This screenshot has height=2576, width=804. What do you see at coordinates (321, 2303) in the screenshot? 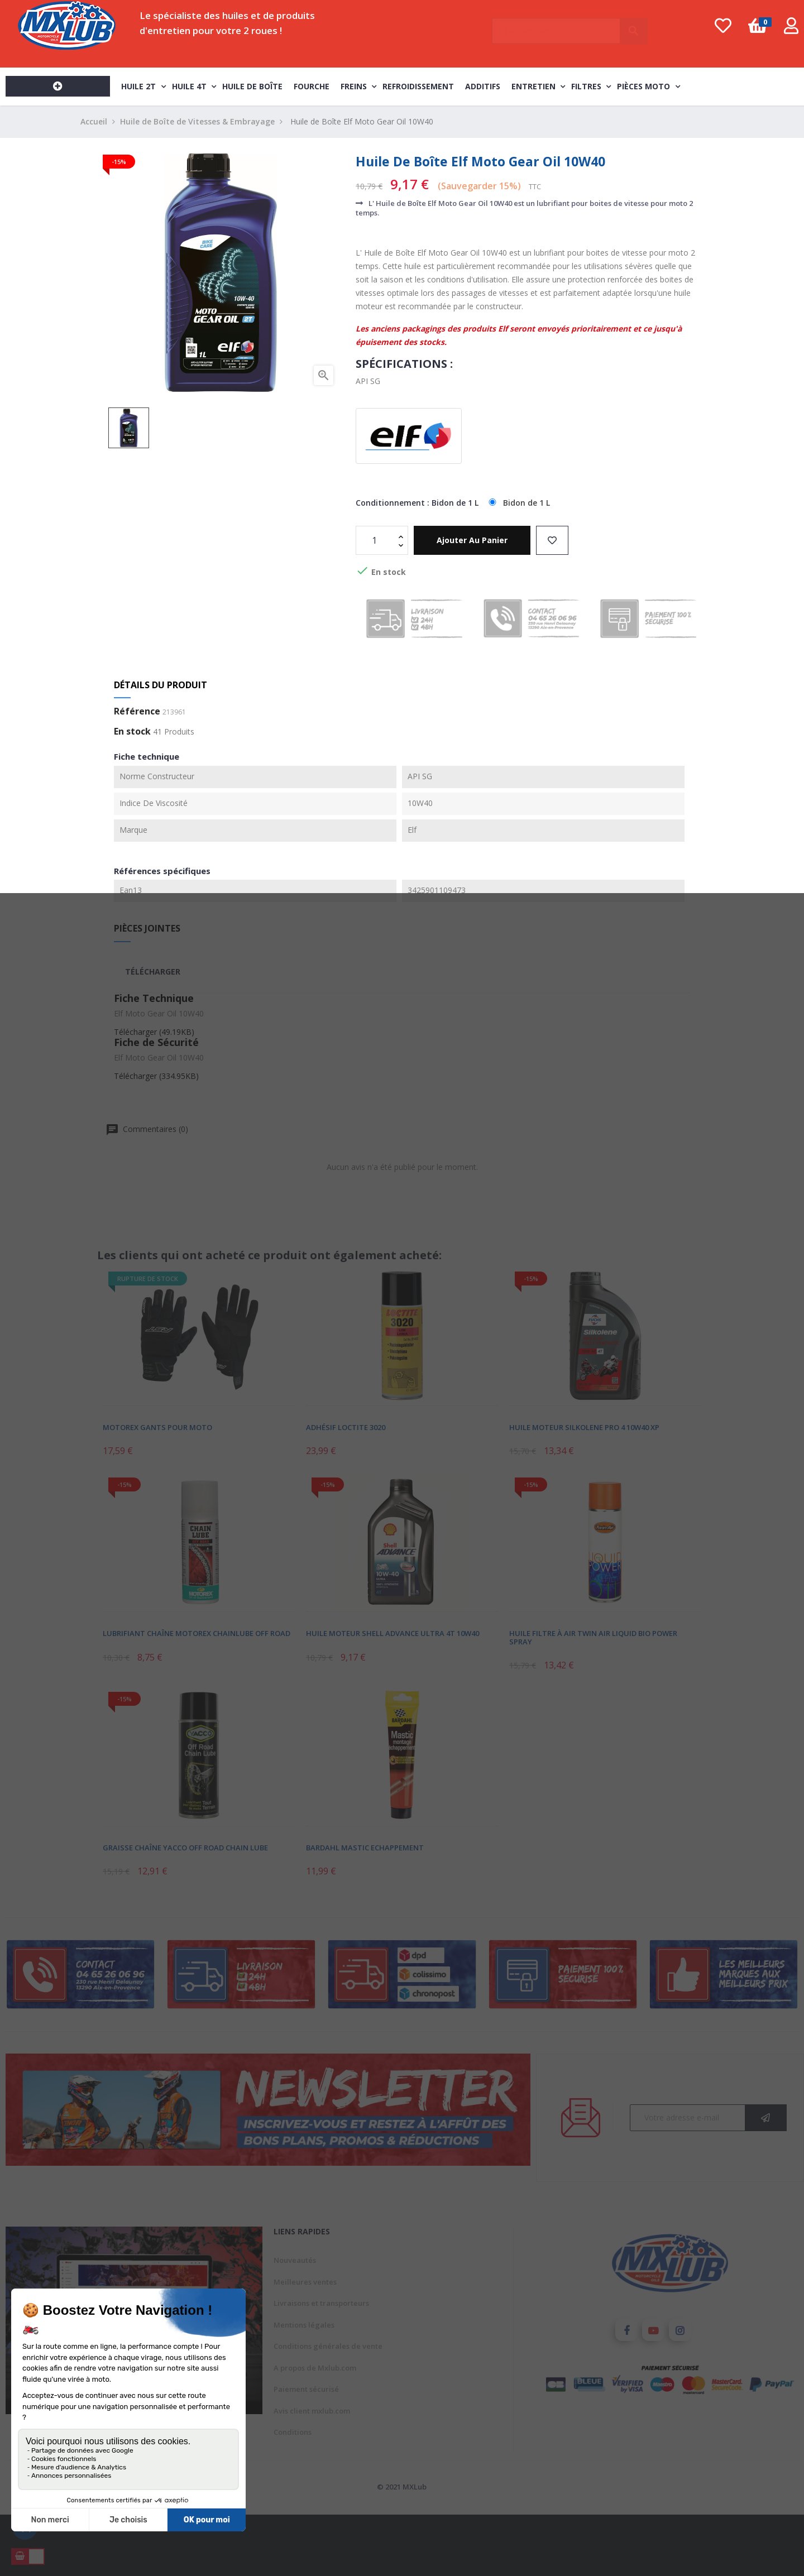
I see `Livraisons et transporteurs` at bounding box center [321, 2303].